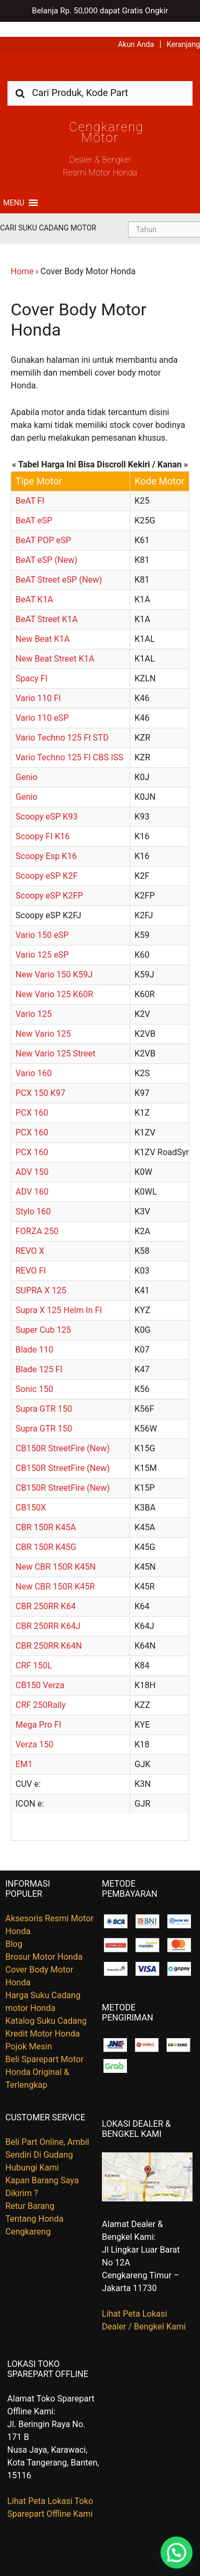  I want to click on Genio, so click(26, 762).